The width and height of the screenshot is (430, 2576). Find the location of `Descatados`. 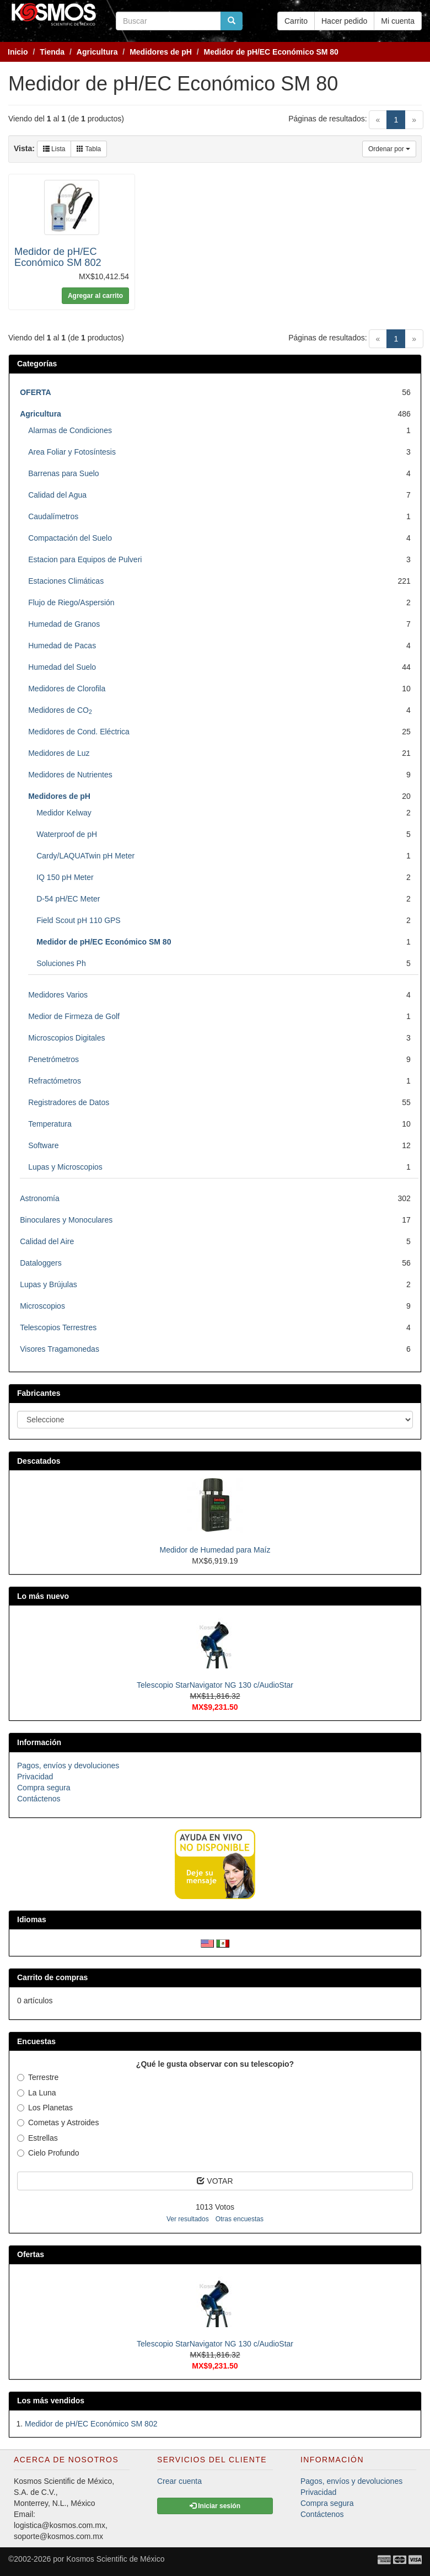

Descatados is located at coordinates (39, 1461).